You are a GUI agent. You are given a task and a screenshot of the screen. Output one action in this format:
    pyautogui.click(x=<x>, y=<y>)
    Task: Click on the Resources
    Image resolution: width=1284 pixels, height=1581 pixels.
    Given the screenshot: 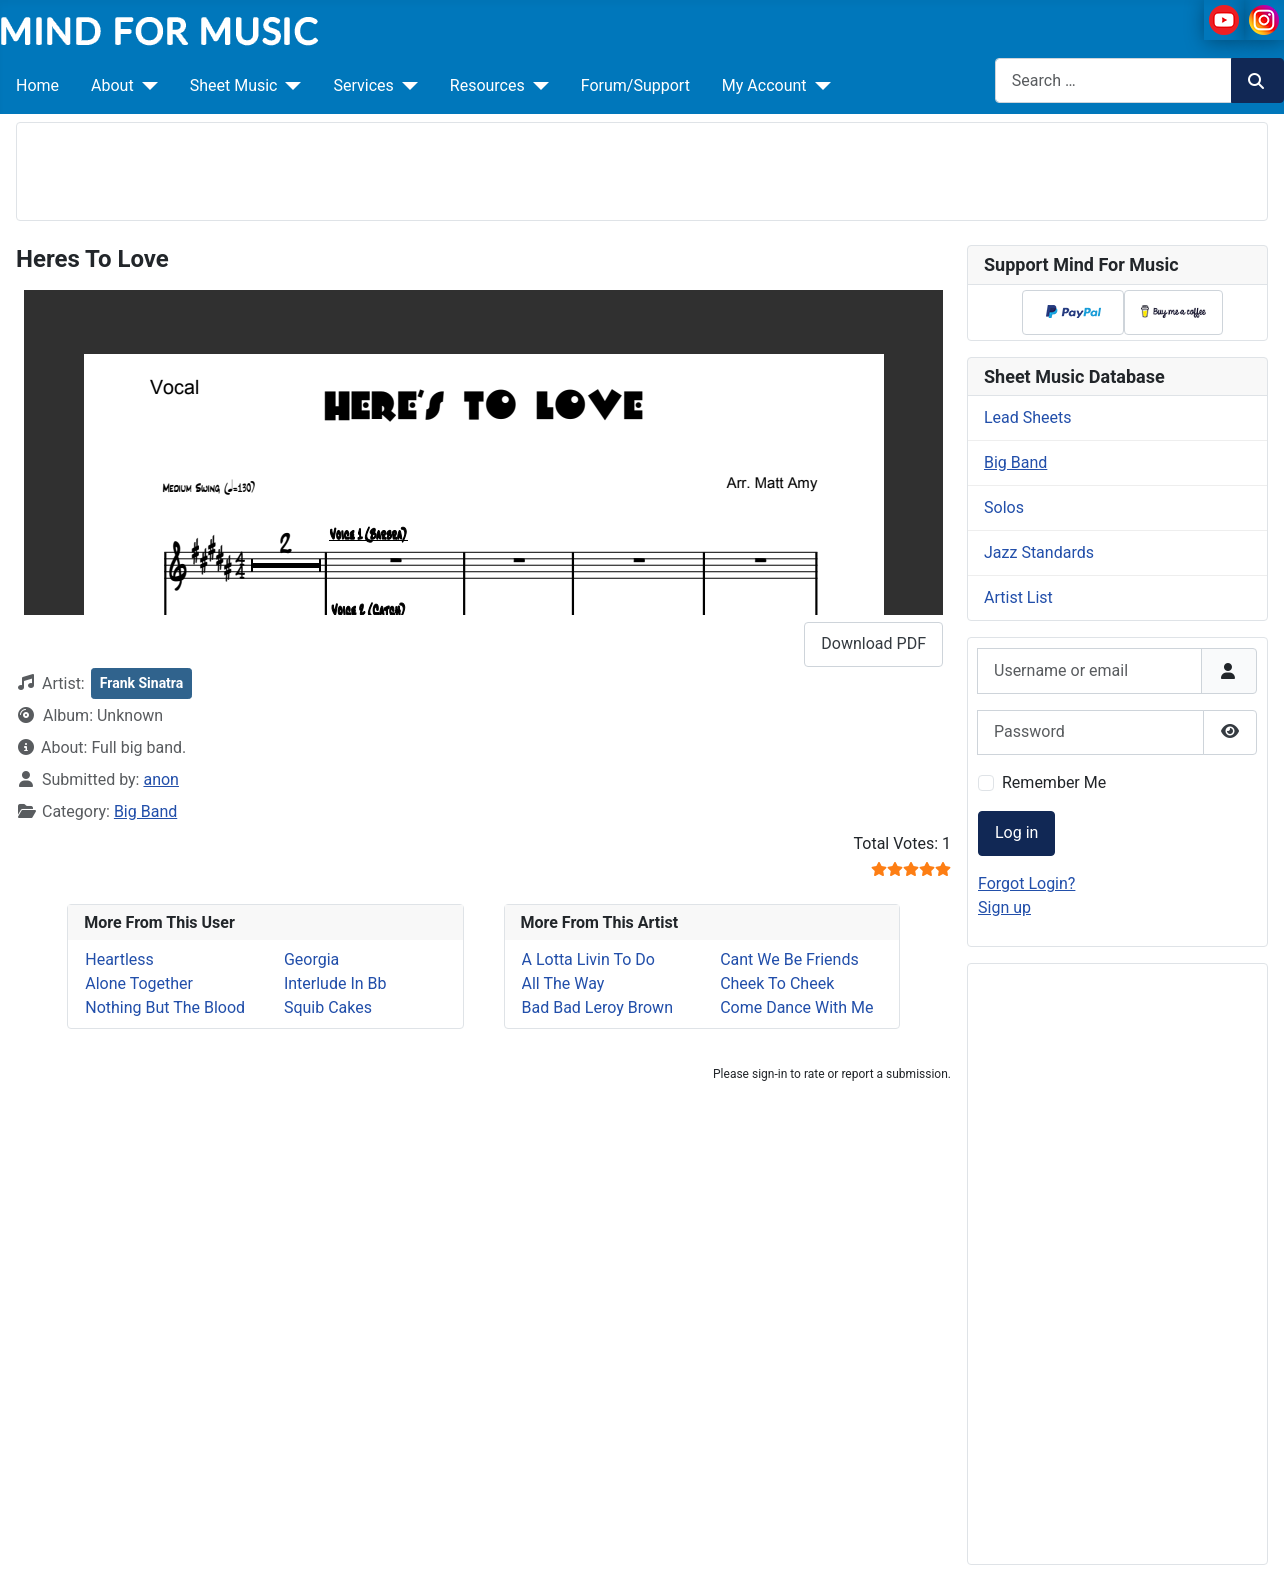 What is the action you would take?
    pyautogui.click(x=487, y=85)
    